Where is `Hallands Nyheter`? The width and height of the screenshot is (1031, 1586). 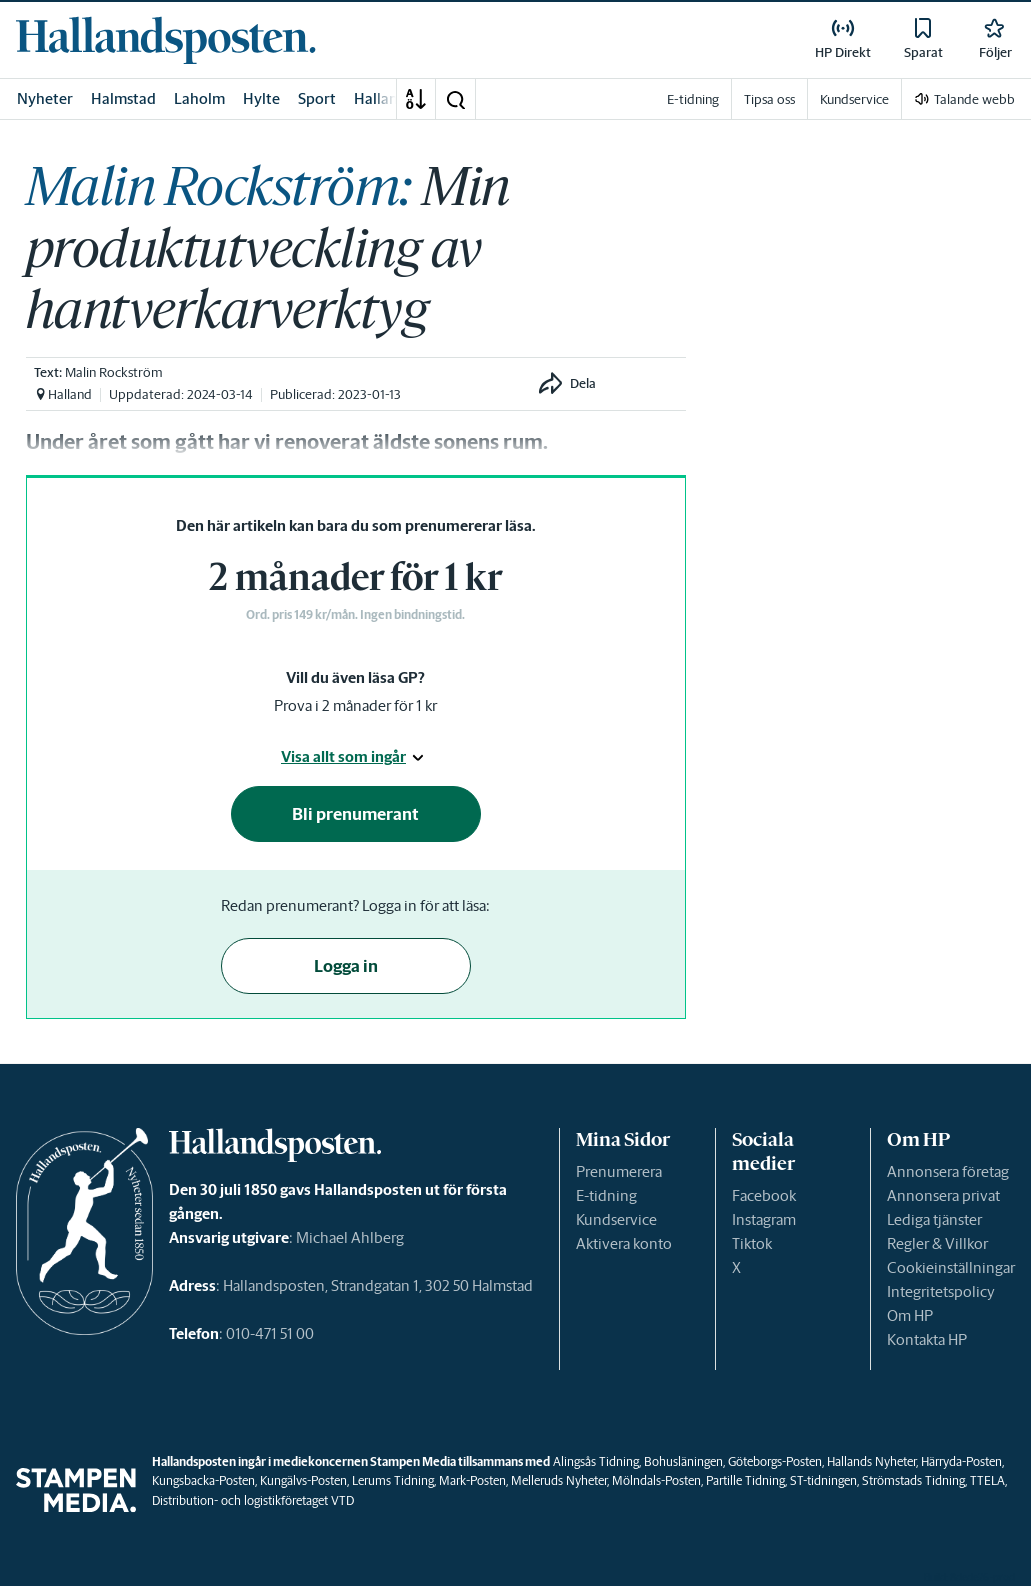 Hallands Nyheter is located at coordinates (871, 1461).